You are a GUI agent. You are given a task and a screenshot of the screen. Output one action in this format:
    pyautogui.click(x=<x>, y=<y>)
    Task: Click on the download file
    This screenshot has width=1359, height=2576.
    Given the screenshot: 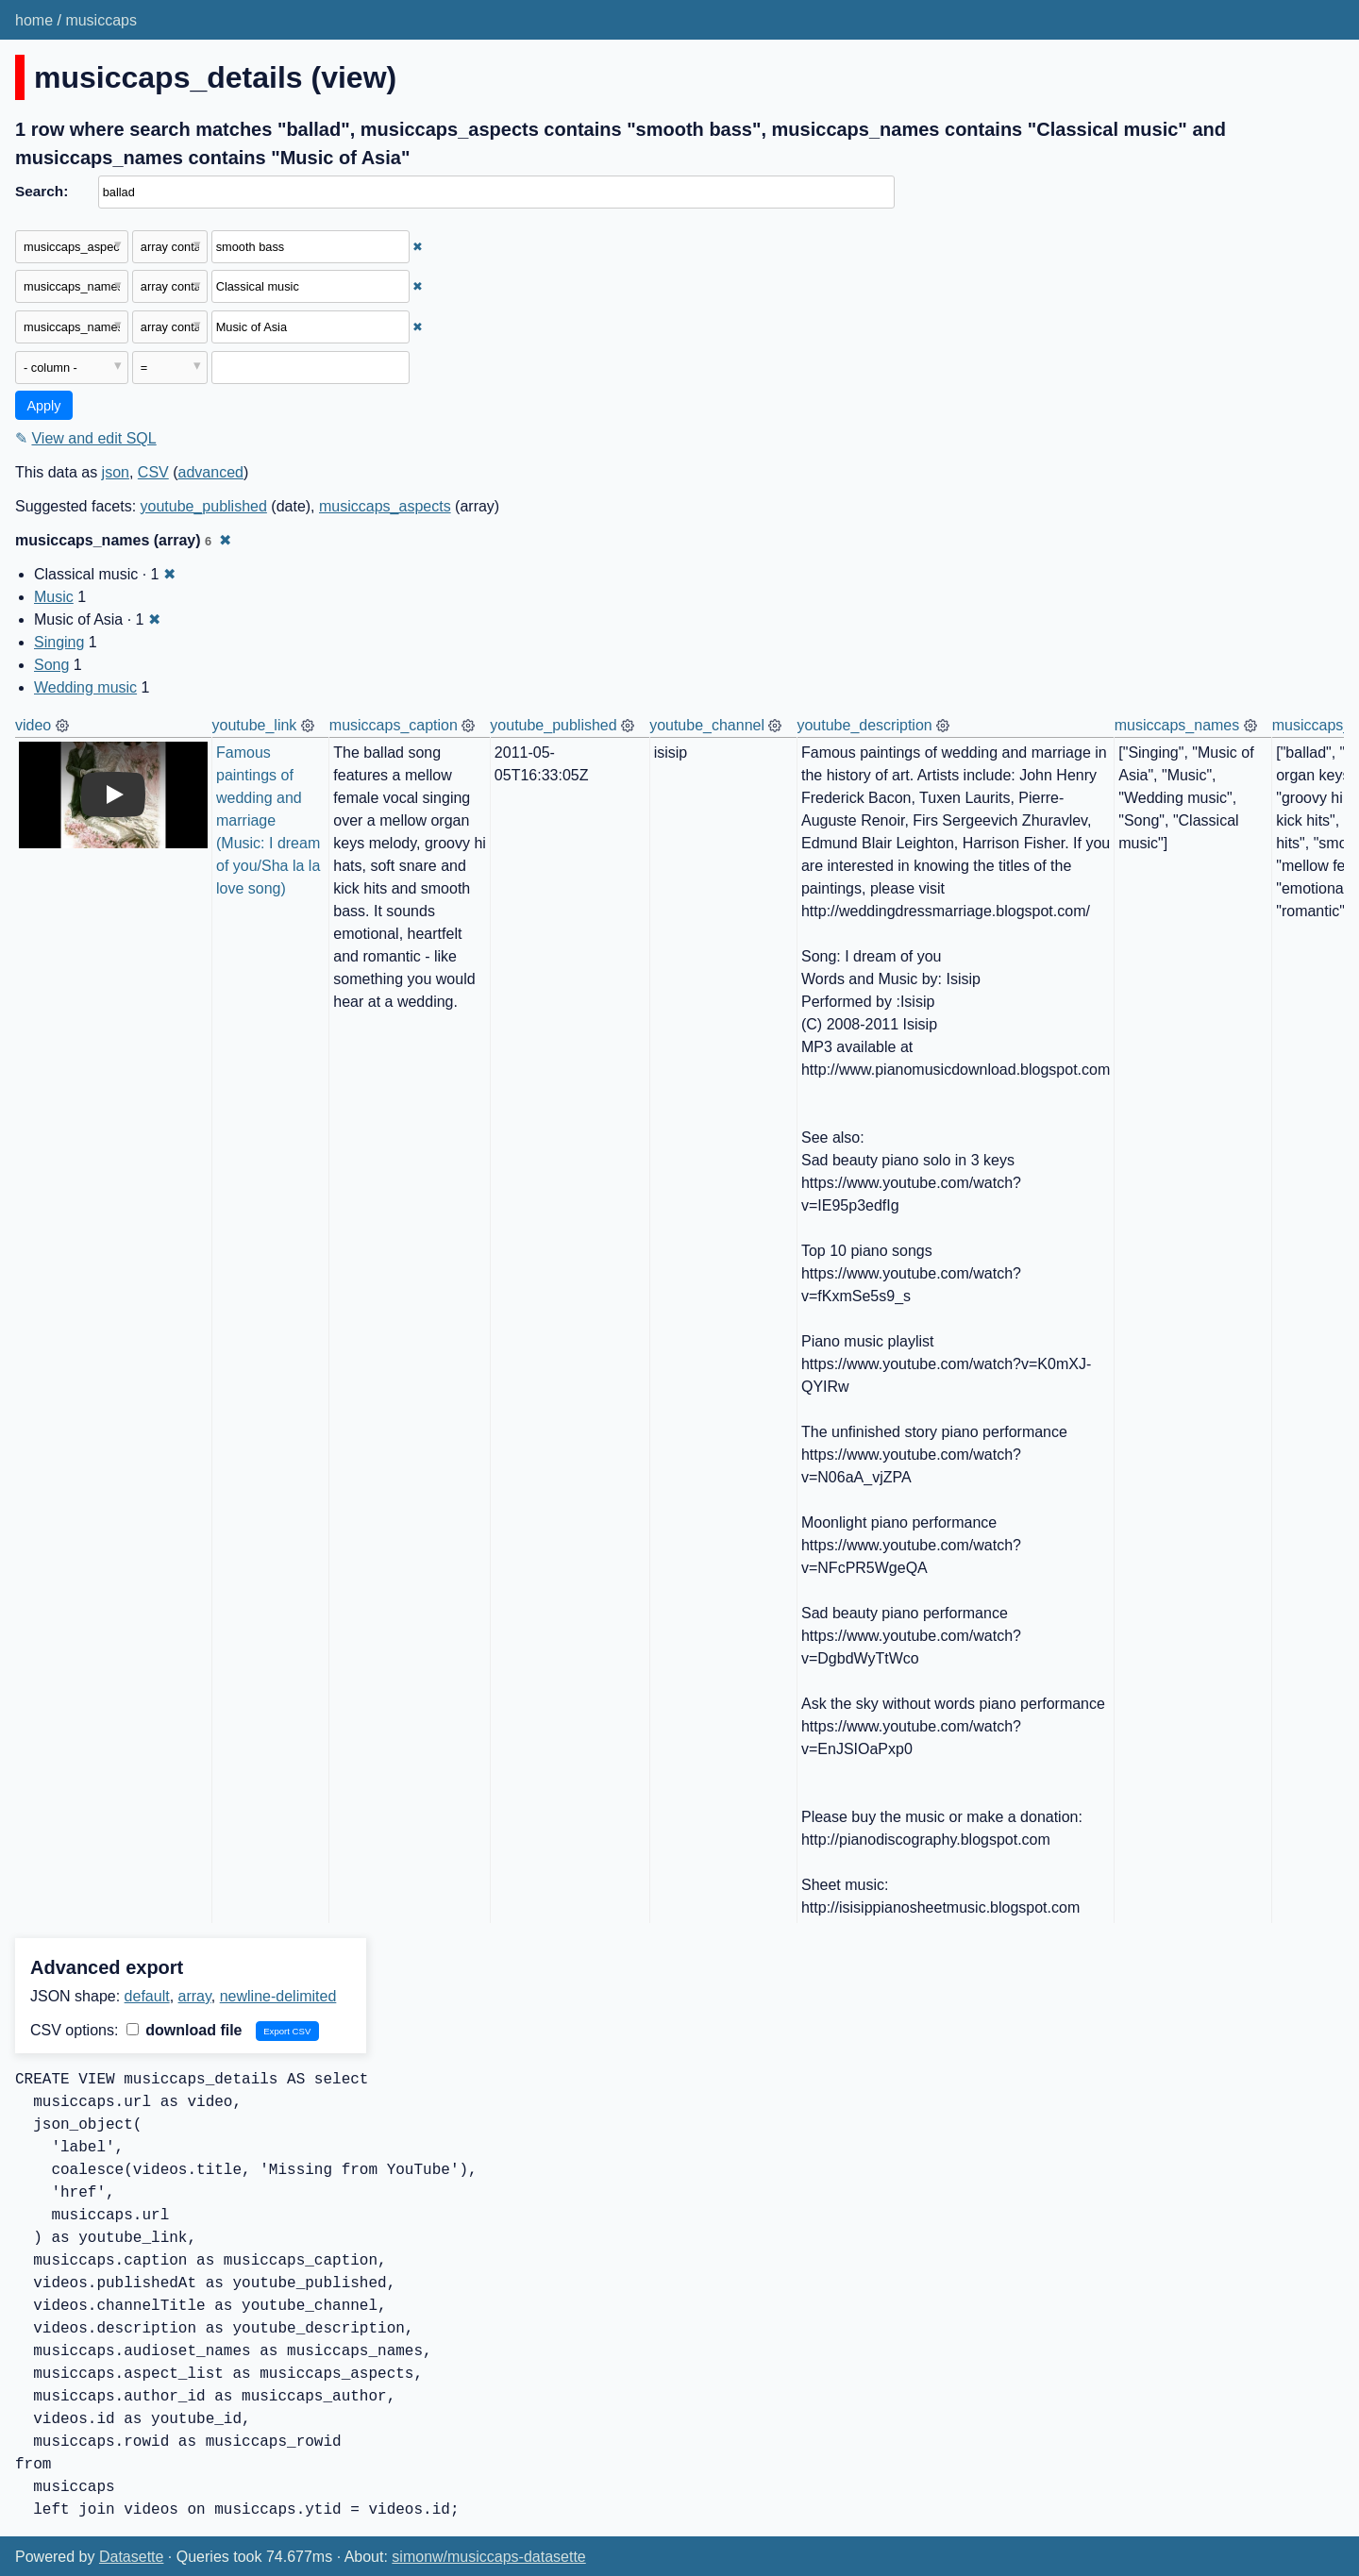 What is the action you would take?
    pyautogui.click(x=184, y=2030)
    